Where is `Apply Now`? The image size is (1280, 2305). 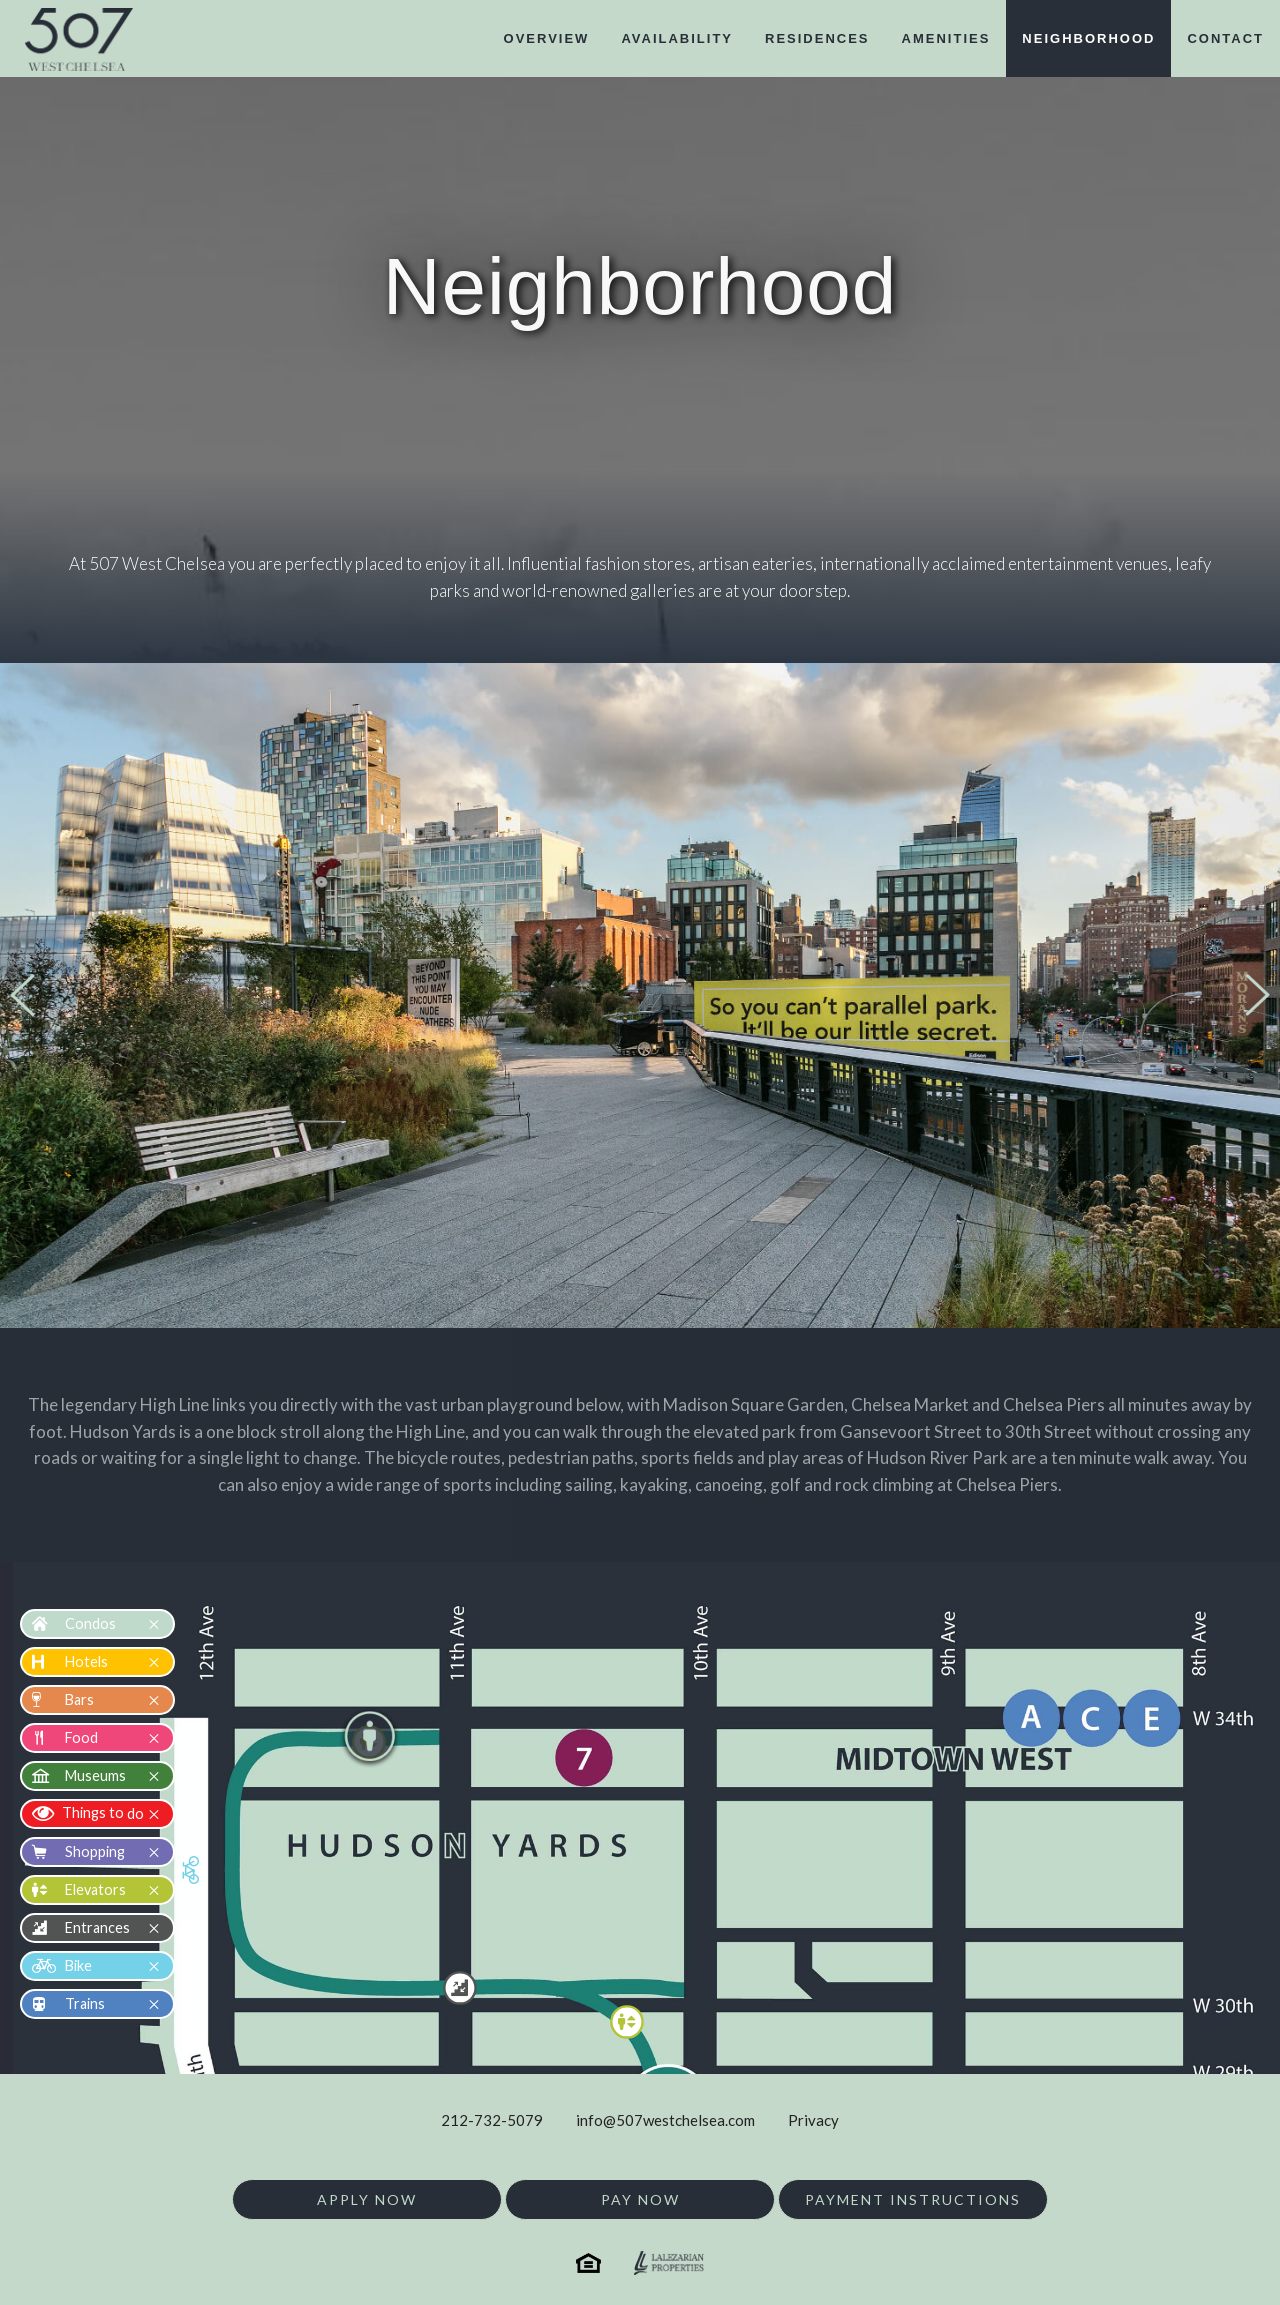 Apply Now is located at coordinates (367, 2199).